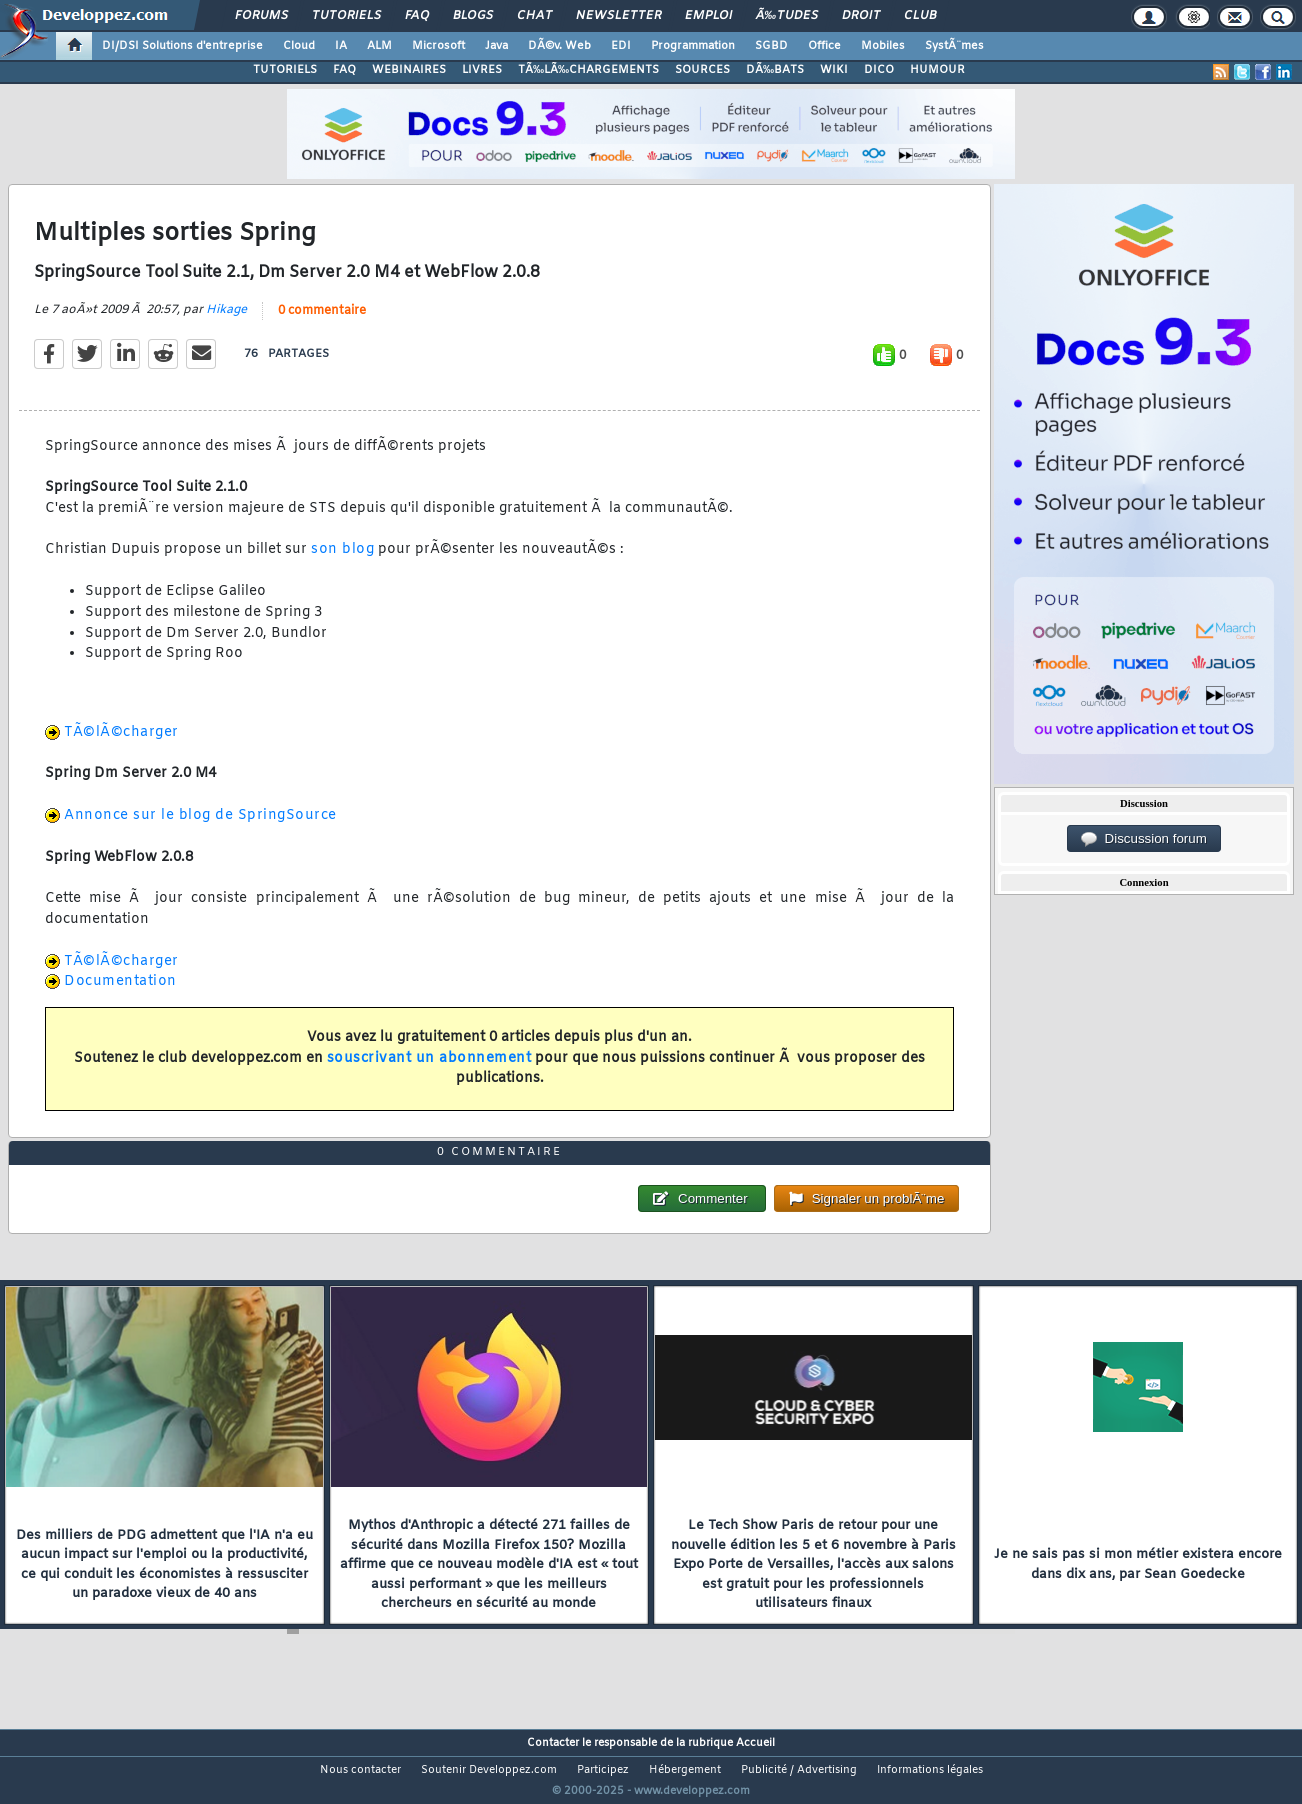 The image size is (1302, 1804). I want to click on Ã‰tudes, so click(787, 16).